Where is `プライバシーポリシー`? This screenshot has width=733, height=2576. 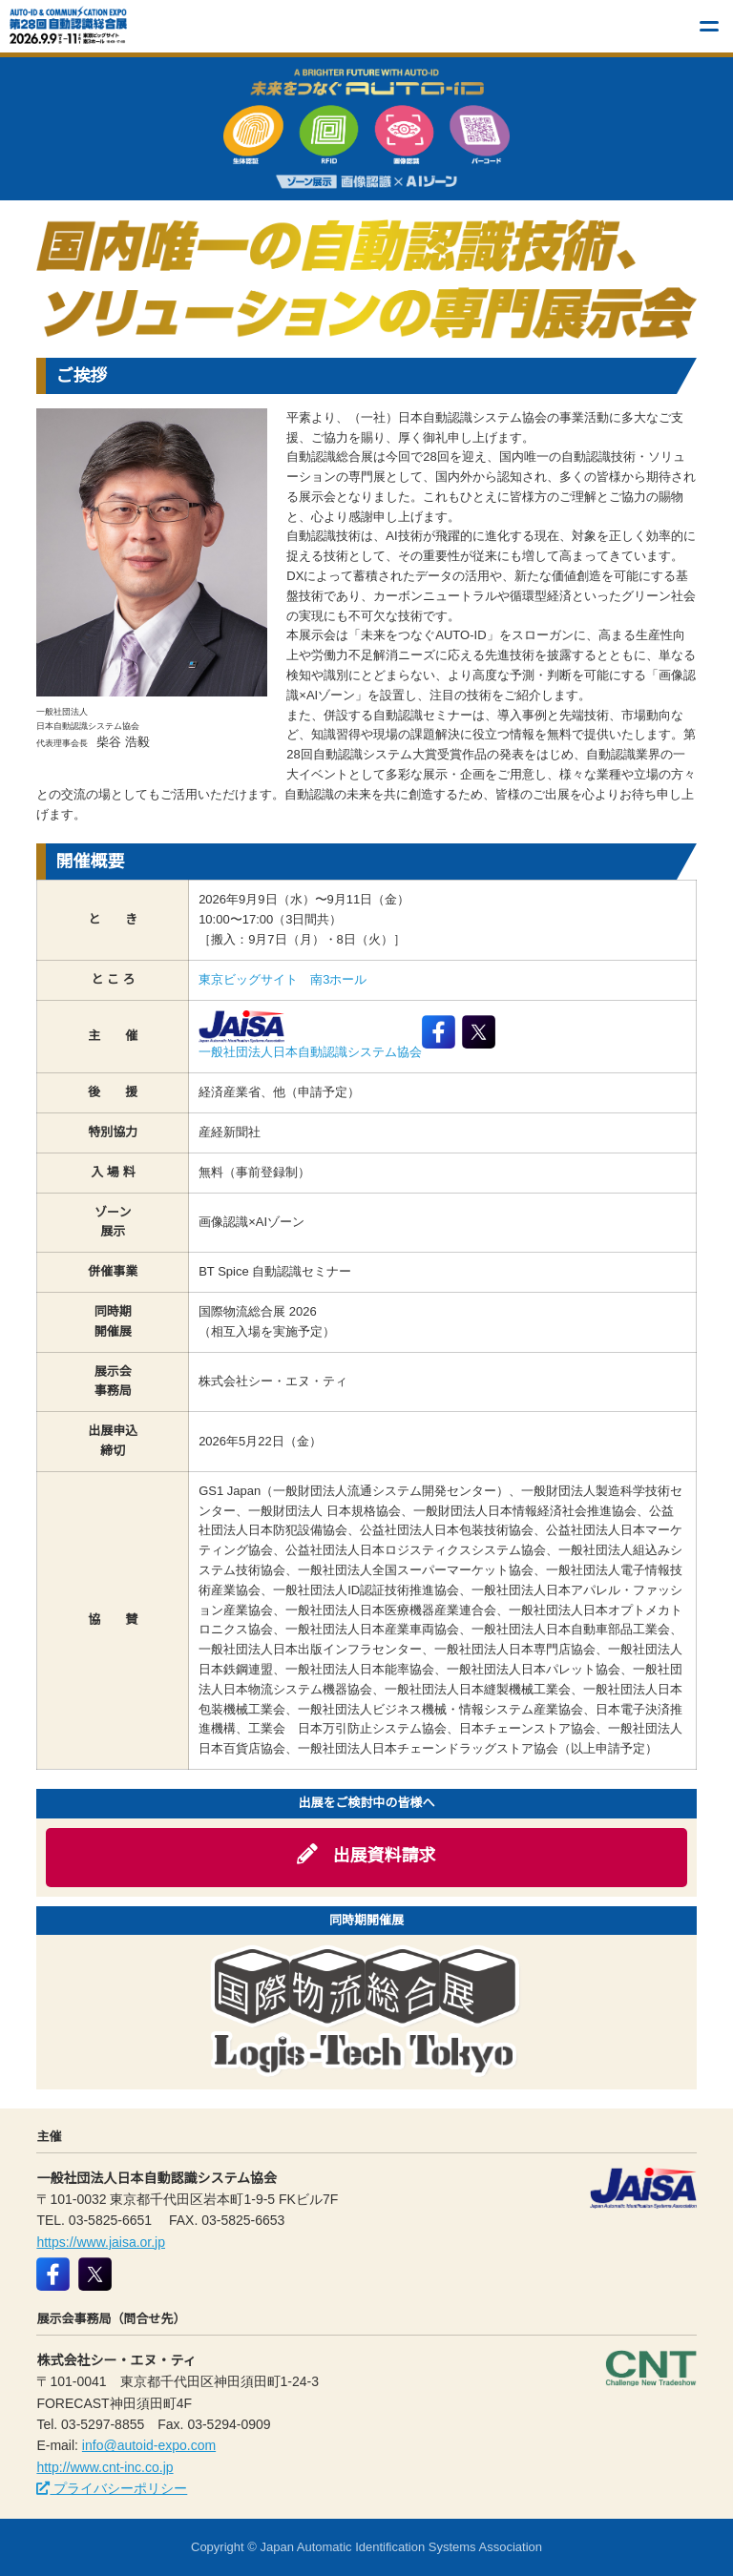
プライバシーポリシー is located at coordinates (111, 2488).